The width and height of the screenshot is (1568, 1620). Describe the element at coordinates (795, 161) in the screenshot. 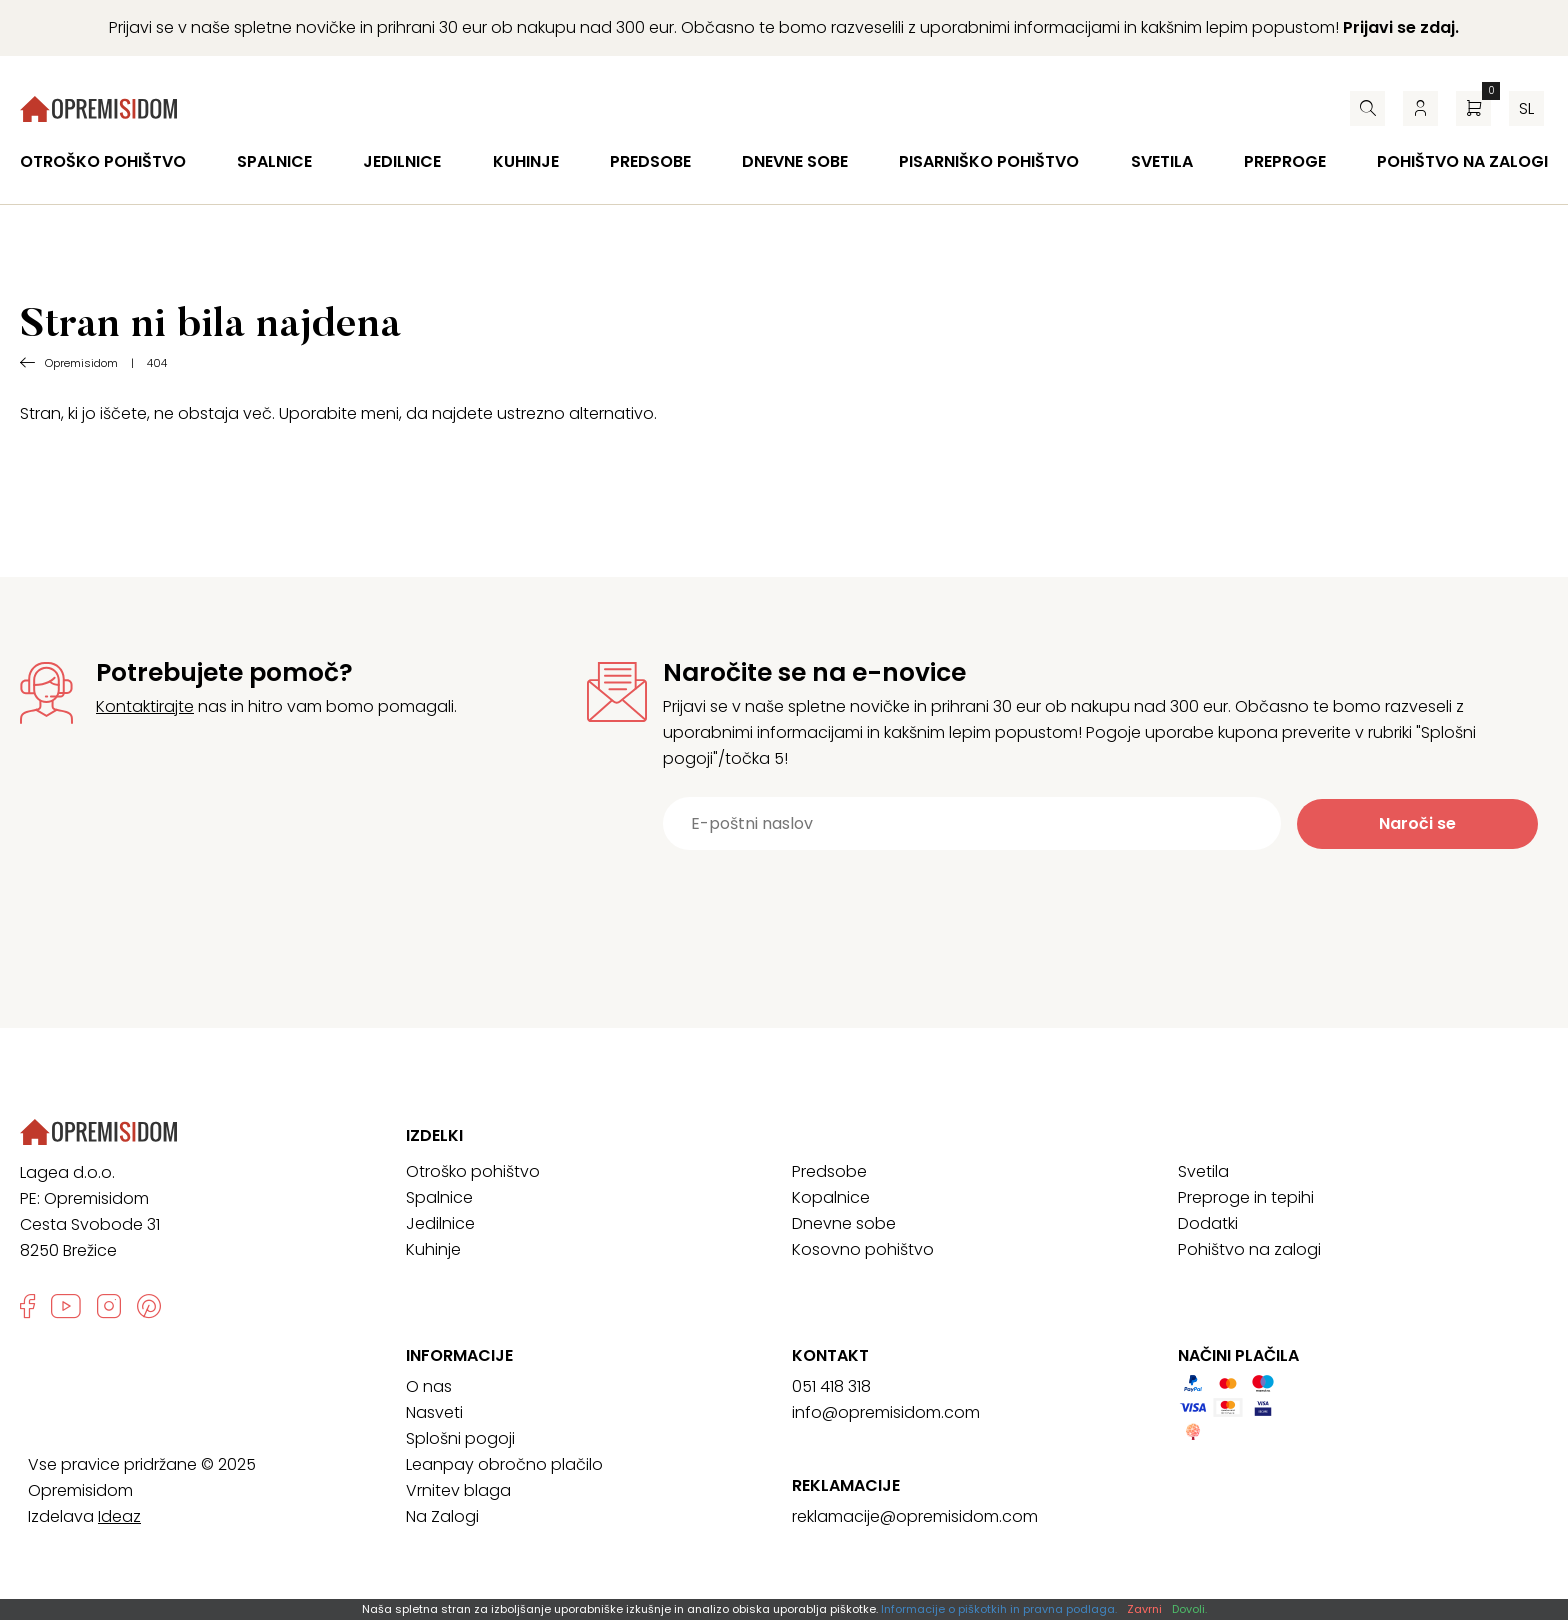

I see `Dnevne sobe` at that location.